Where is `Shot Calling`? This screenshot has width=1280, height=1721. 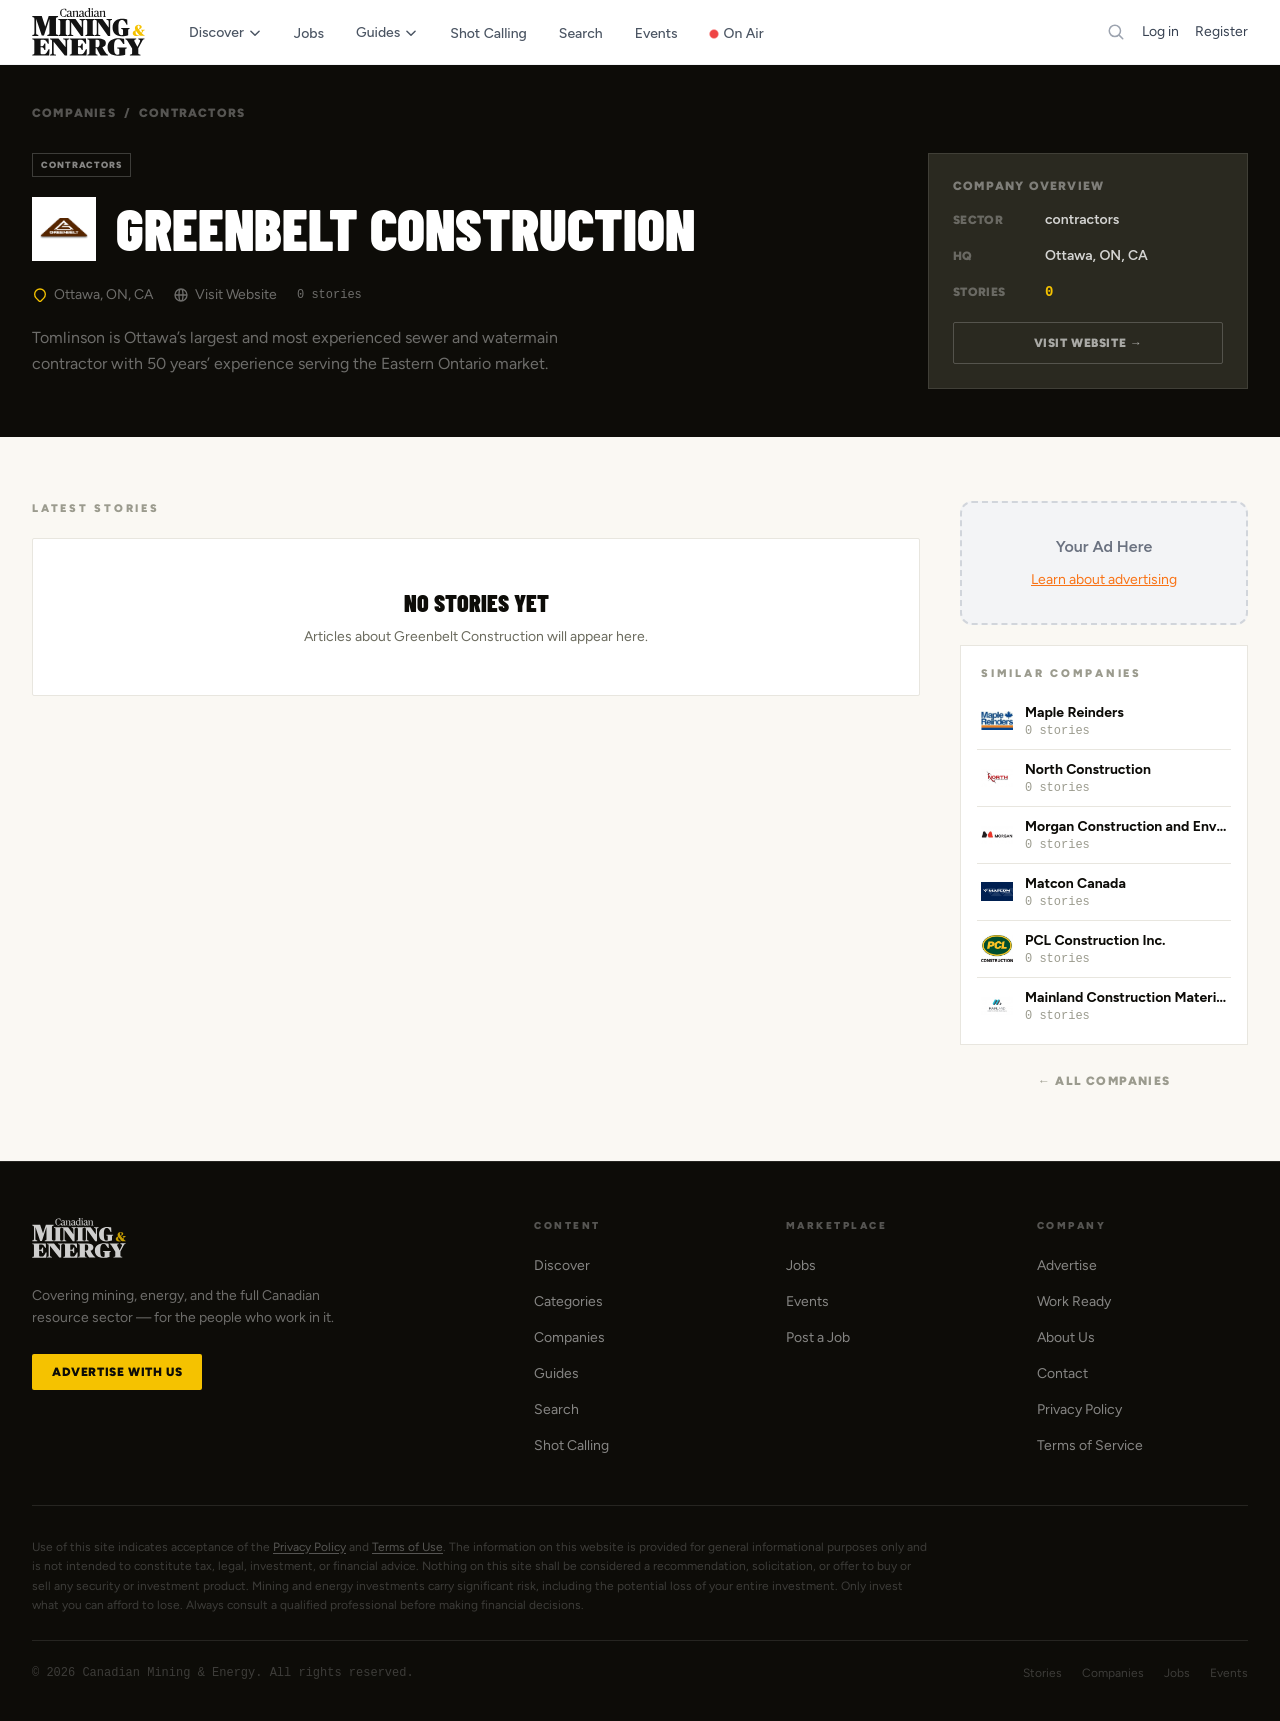 Shot Calling is located at coordinates (571, 1445).